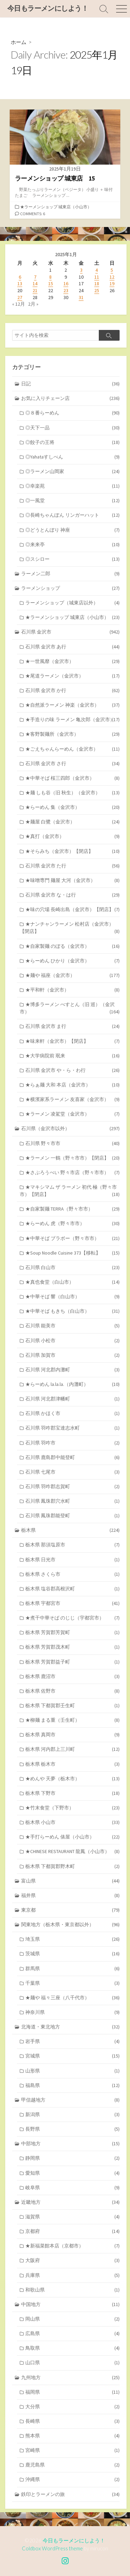 Image resolution: width=130 pixels, height=2576 pixels. Describe the element at coordinates (72, 836) in the screenshot. I see `★真打（金沢市）` at that location.